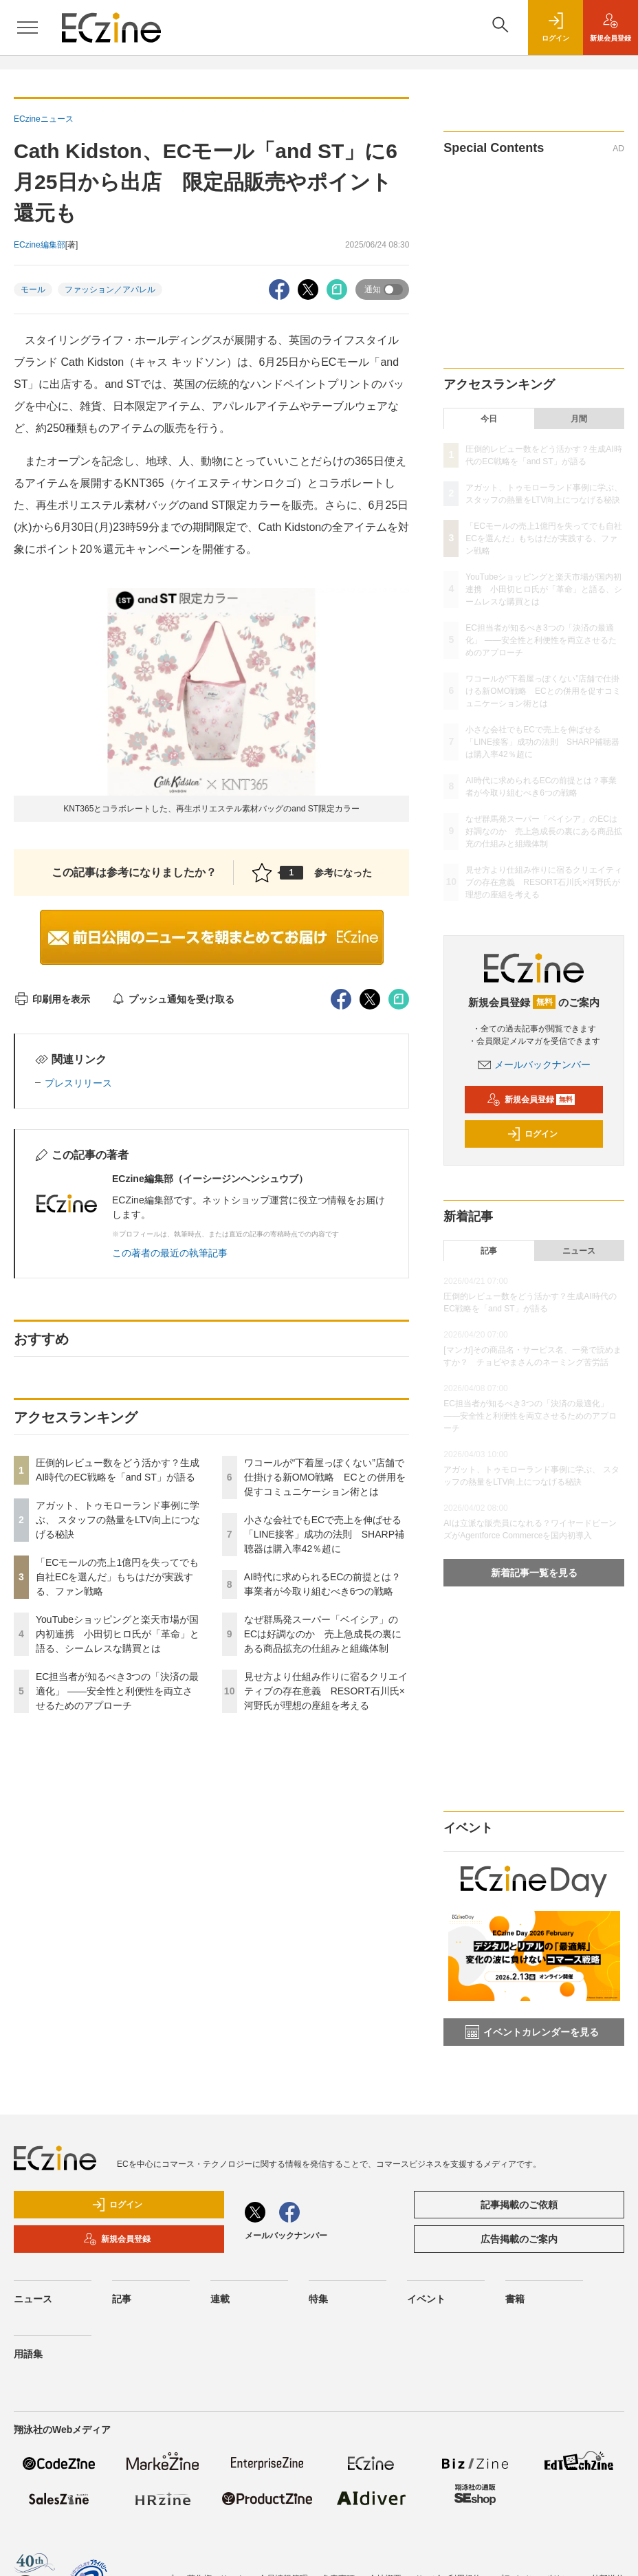 The height and width of the screenshot is (2576, 638). I want to click on ログイン, so click(532, 1134).